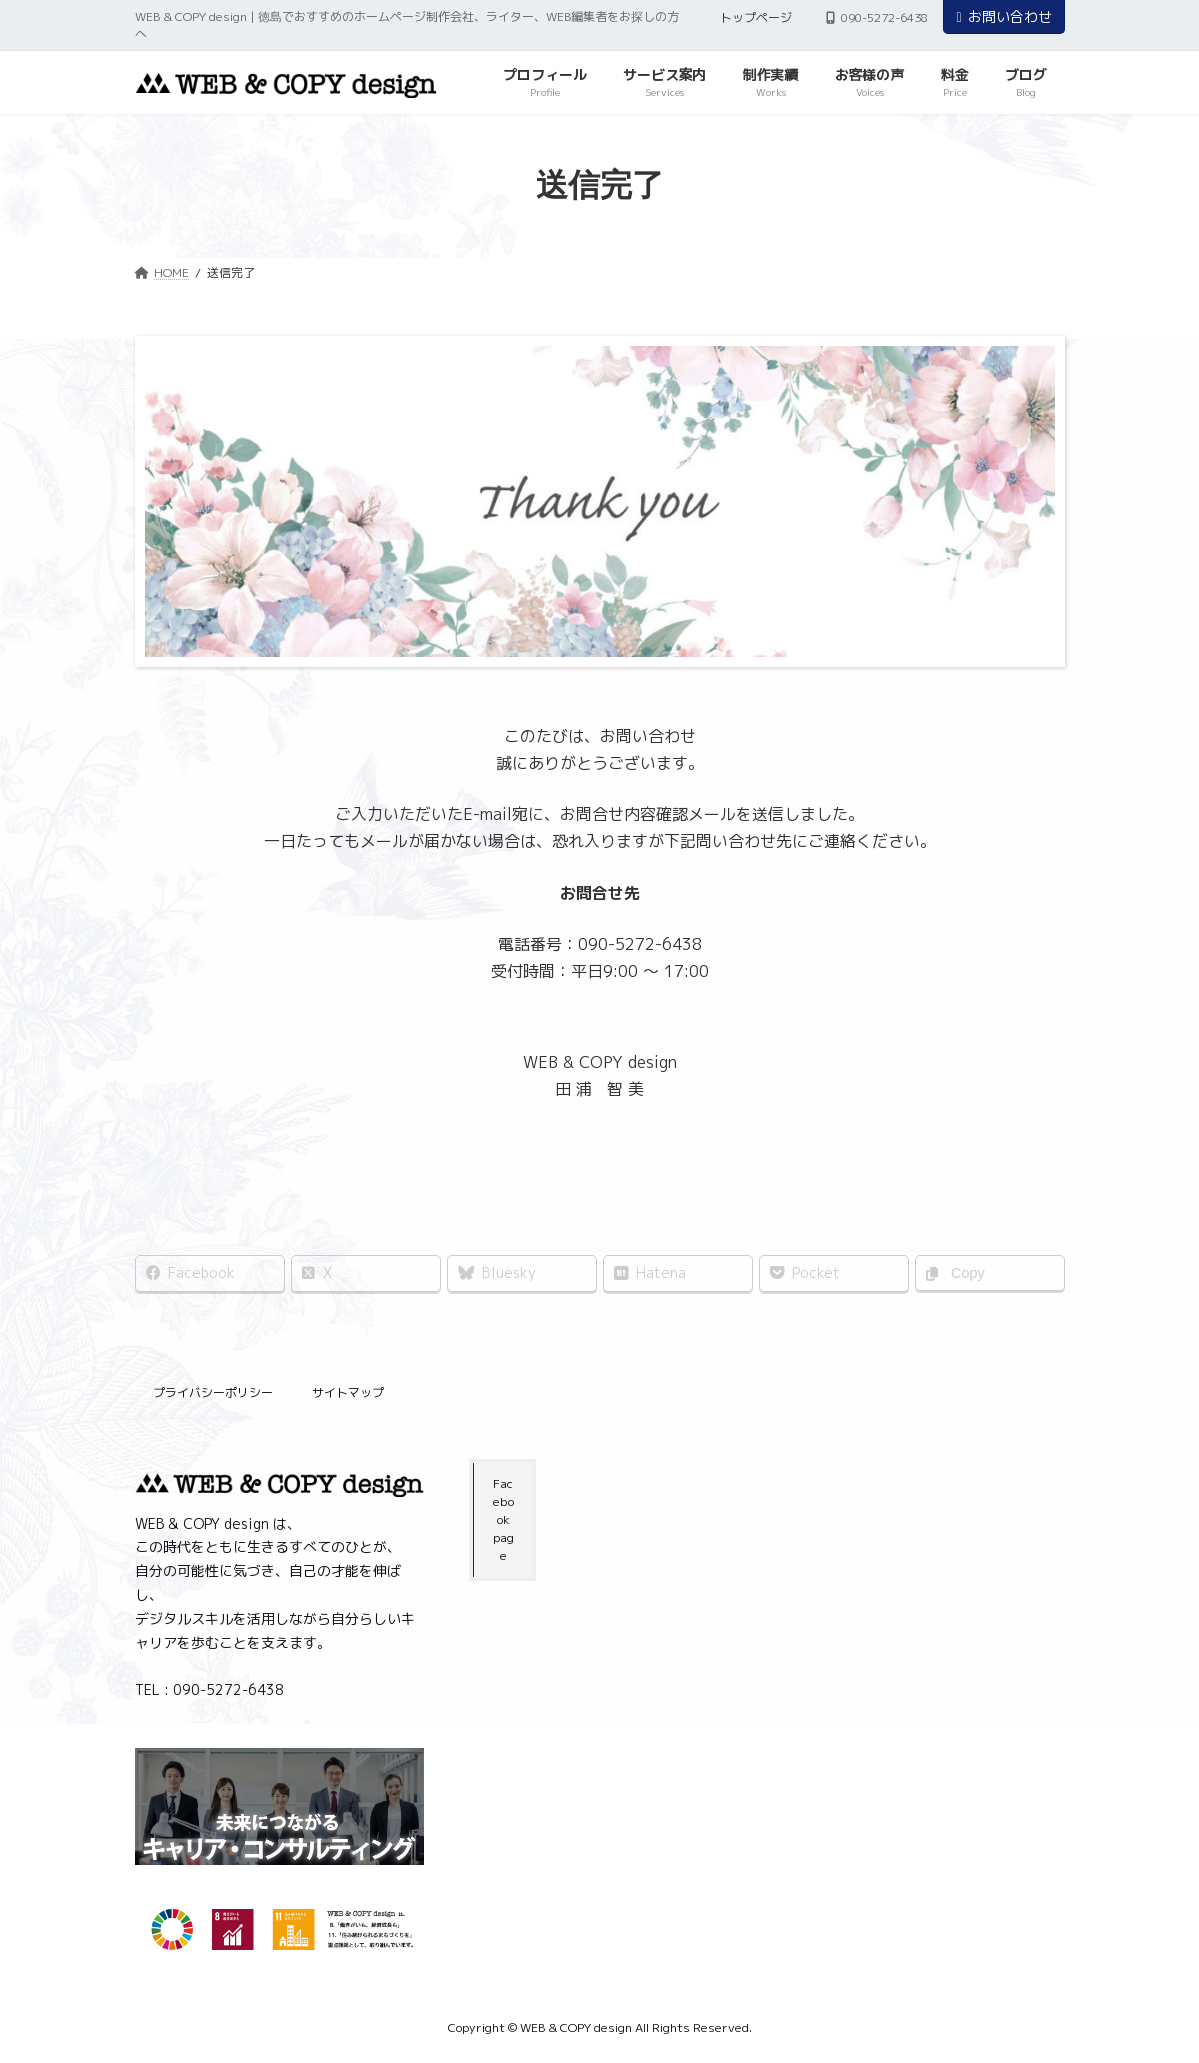  I want to click on お問い合わせ, so click(1003, 16).